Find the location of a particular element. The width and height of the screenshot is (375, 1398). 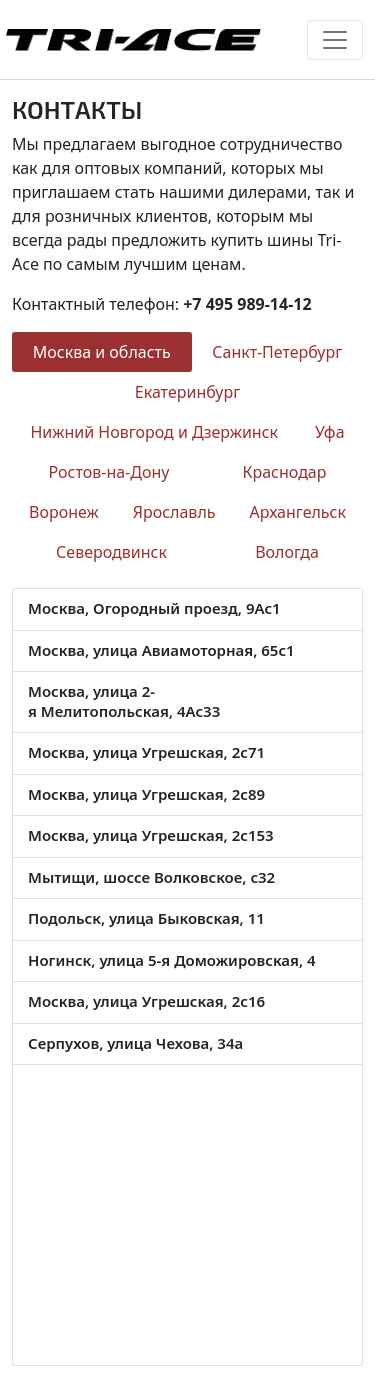

Краснодар is located at coordinates (284, 472).